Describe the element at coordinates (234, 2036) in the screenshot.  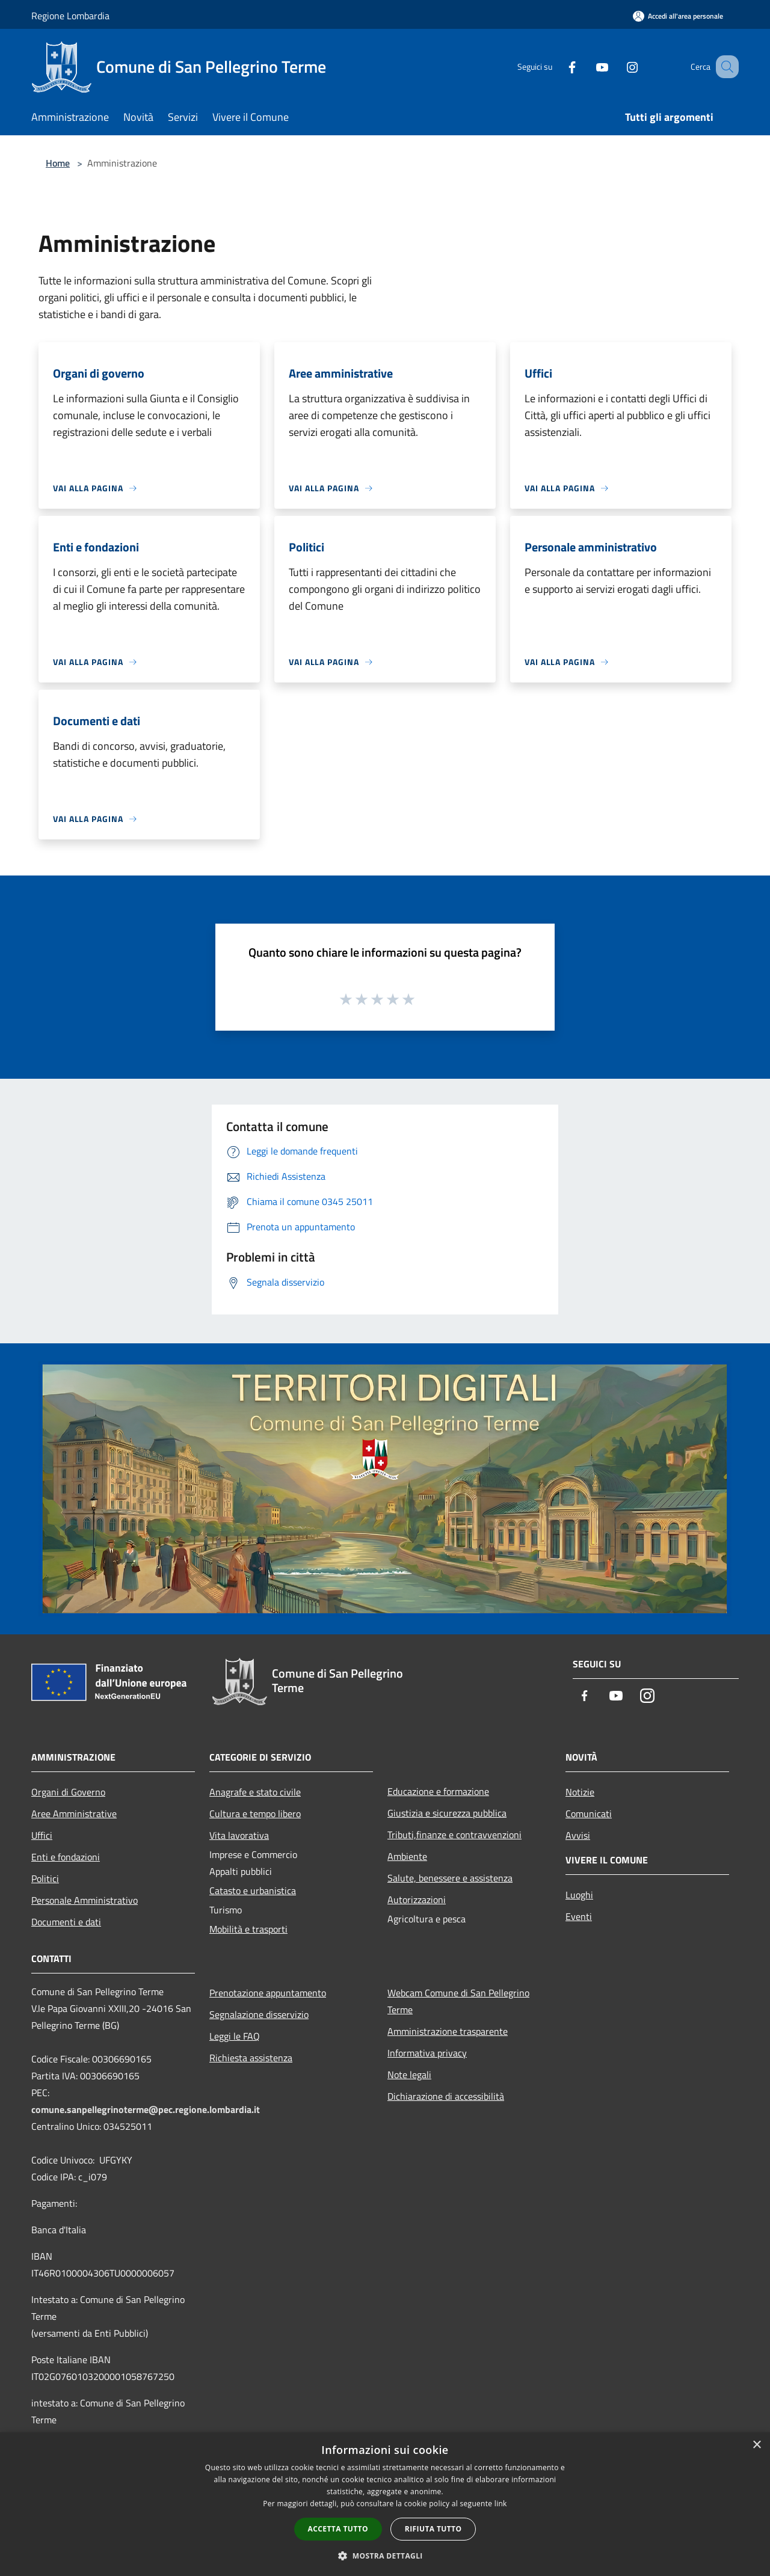
I see `Leggi le FAQ` at that location.